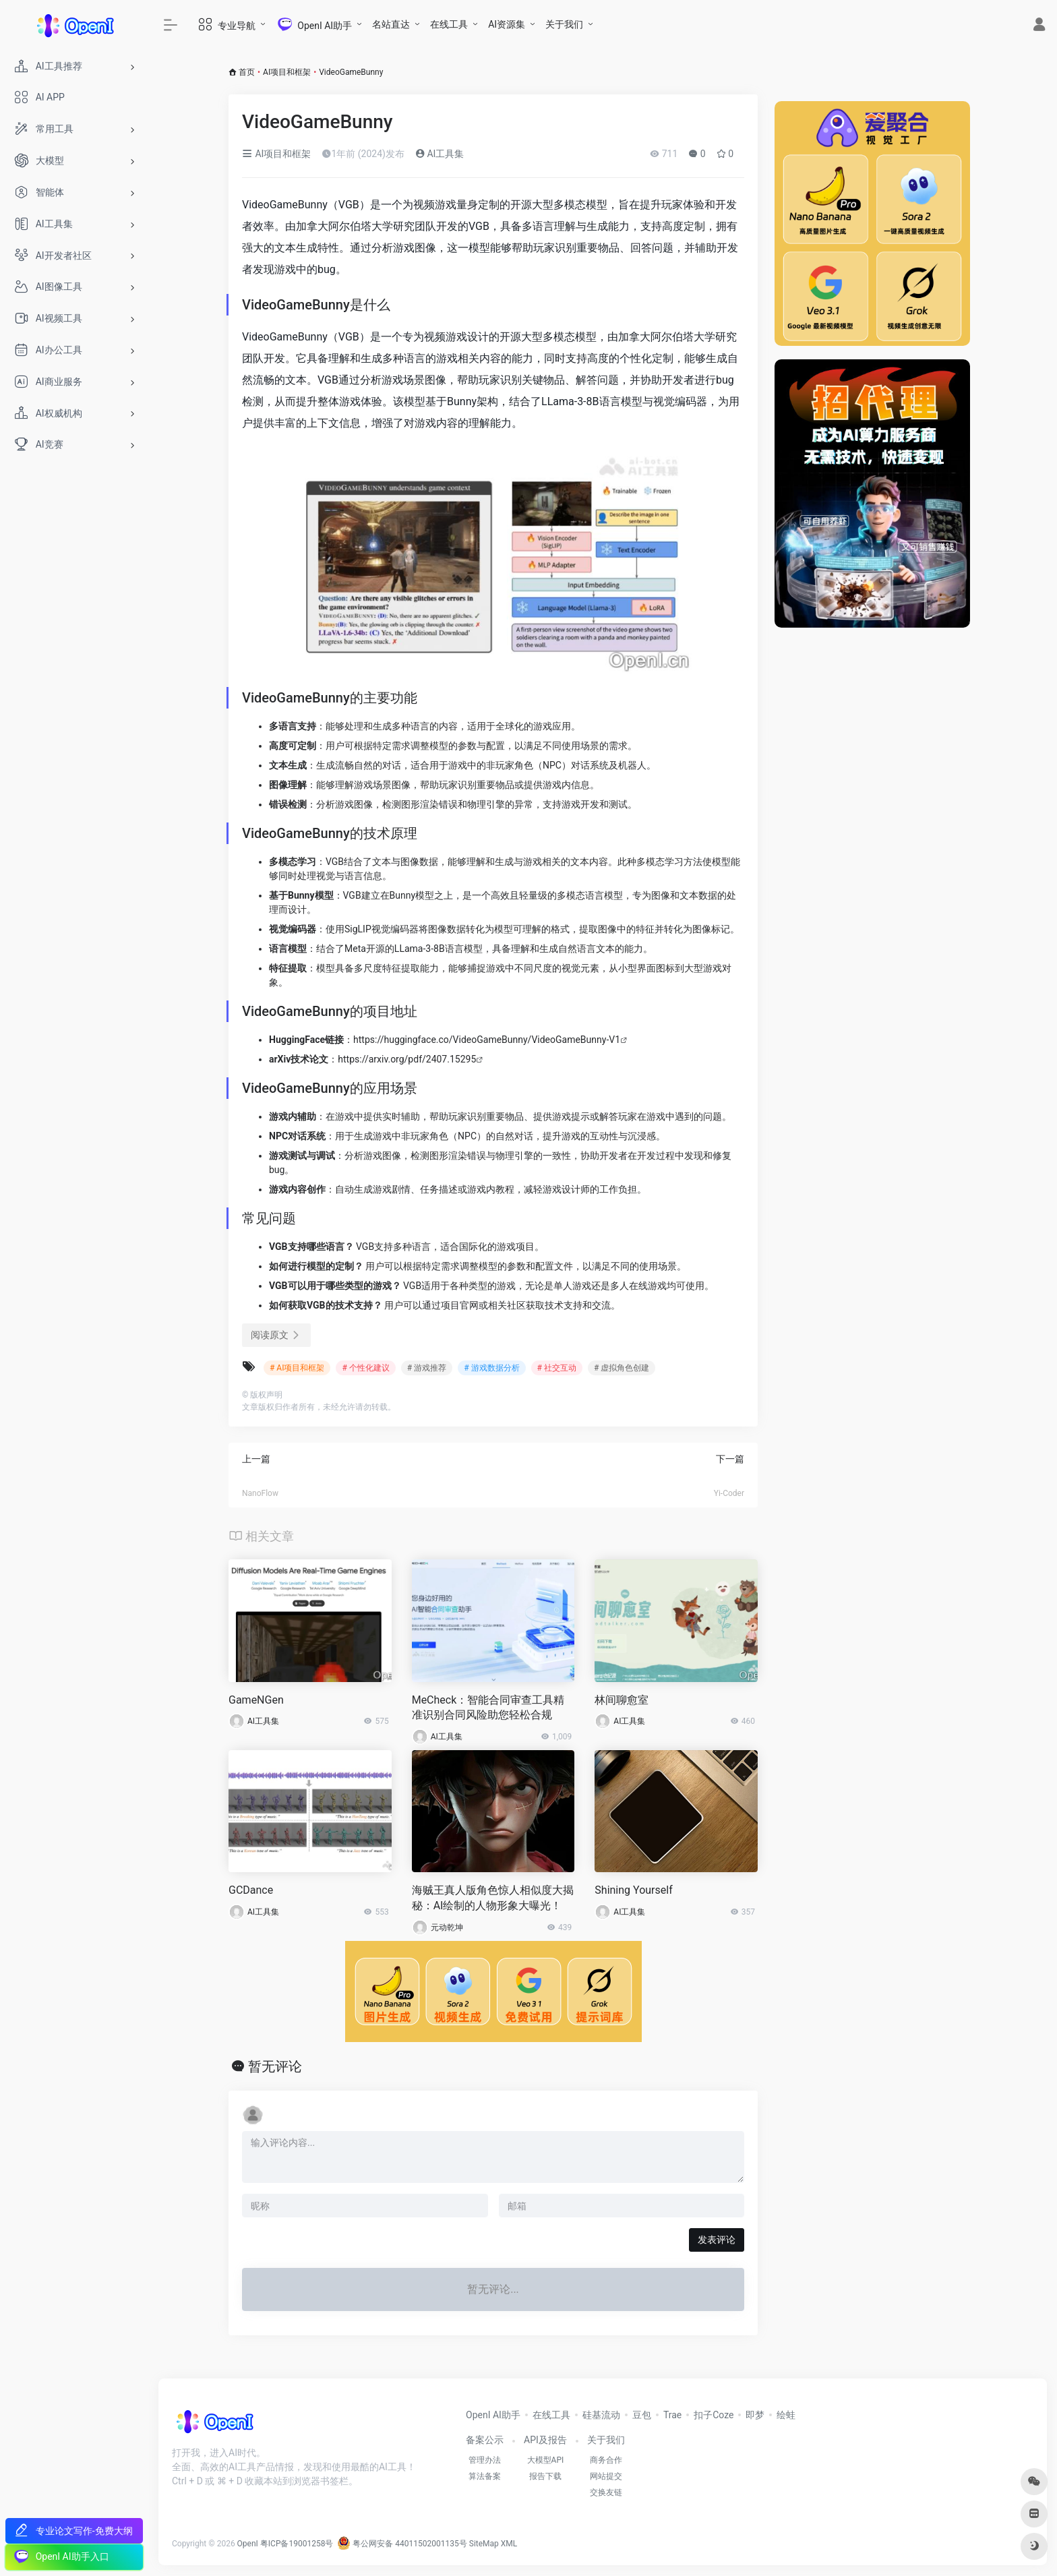 Image resolution: width=1057 pixels, height=2576 pixels. Describe the element at coordinates (493, 2414) in the screenshot. I see `OpenI AI助手` at that location.